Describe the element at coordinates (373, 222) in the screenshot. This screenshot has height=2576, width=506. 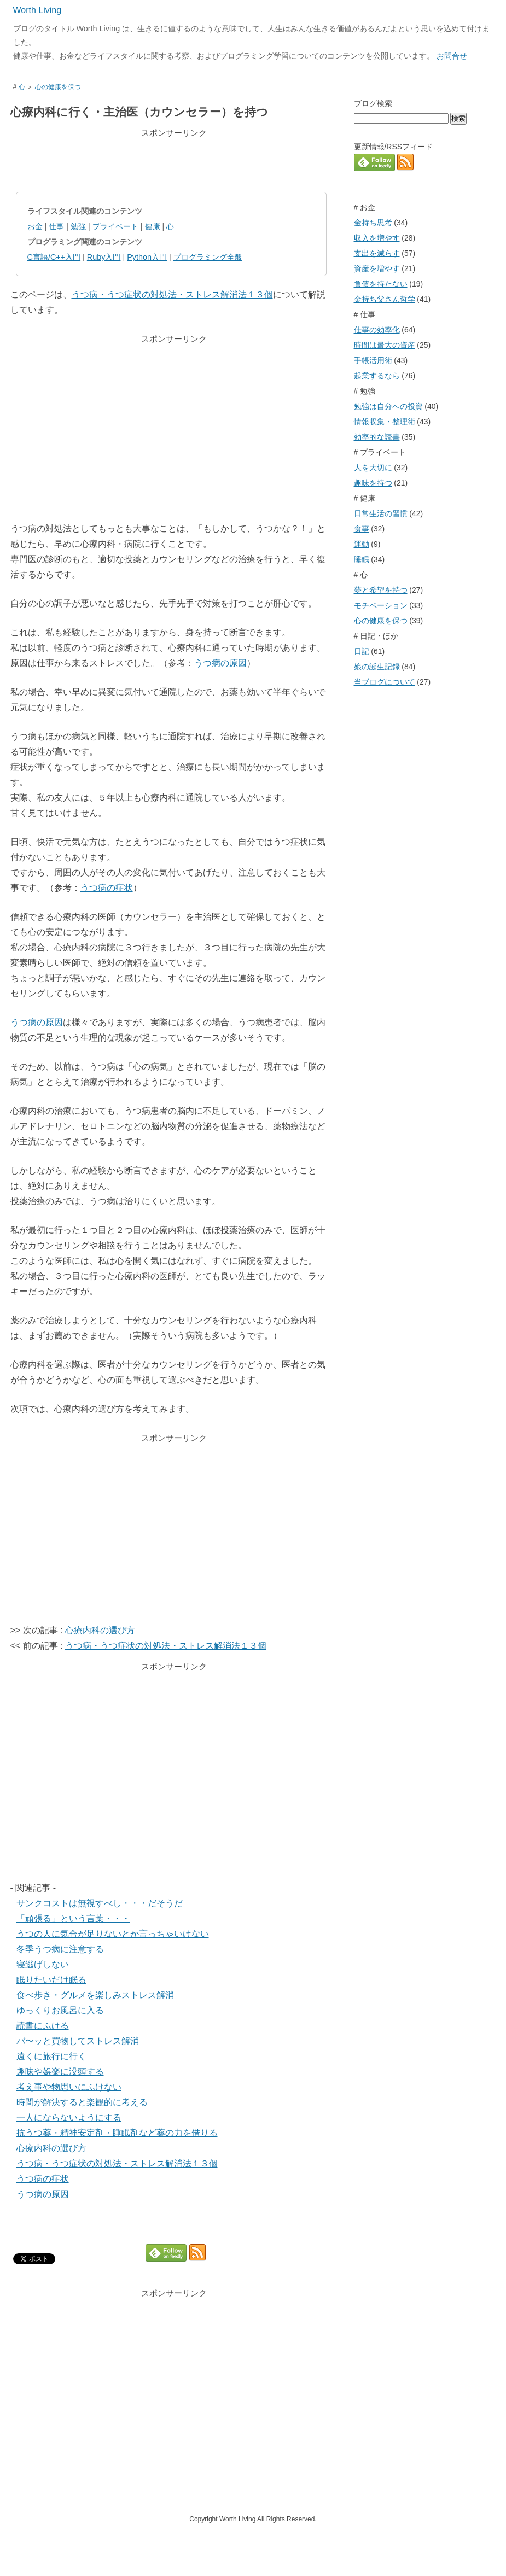
I see `金持ち思考` at that location.